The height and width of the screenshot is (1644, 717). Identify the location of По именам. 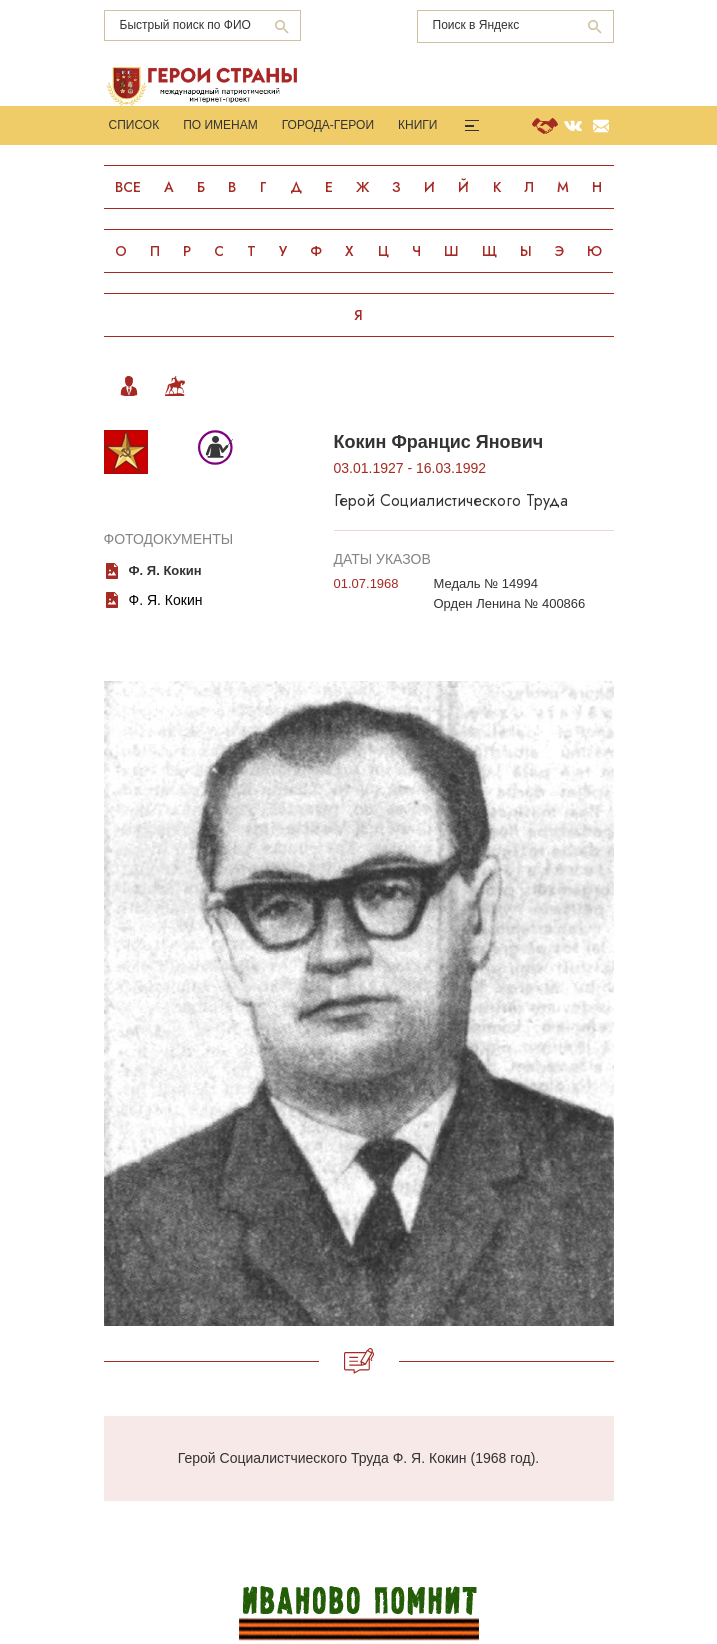
(220, 125).